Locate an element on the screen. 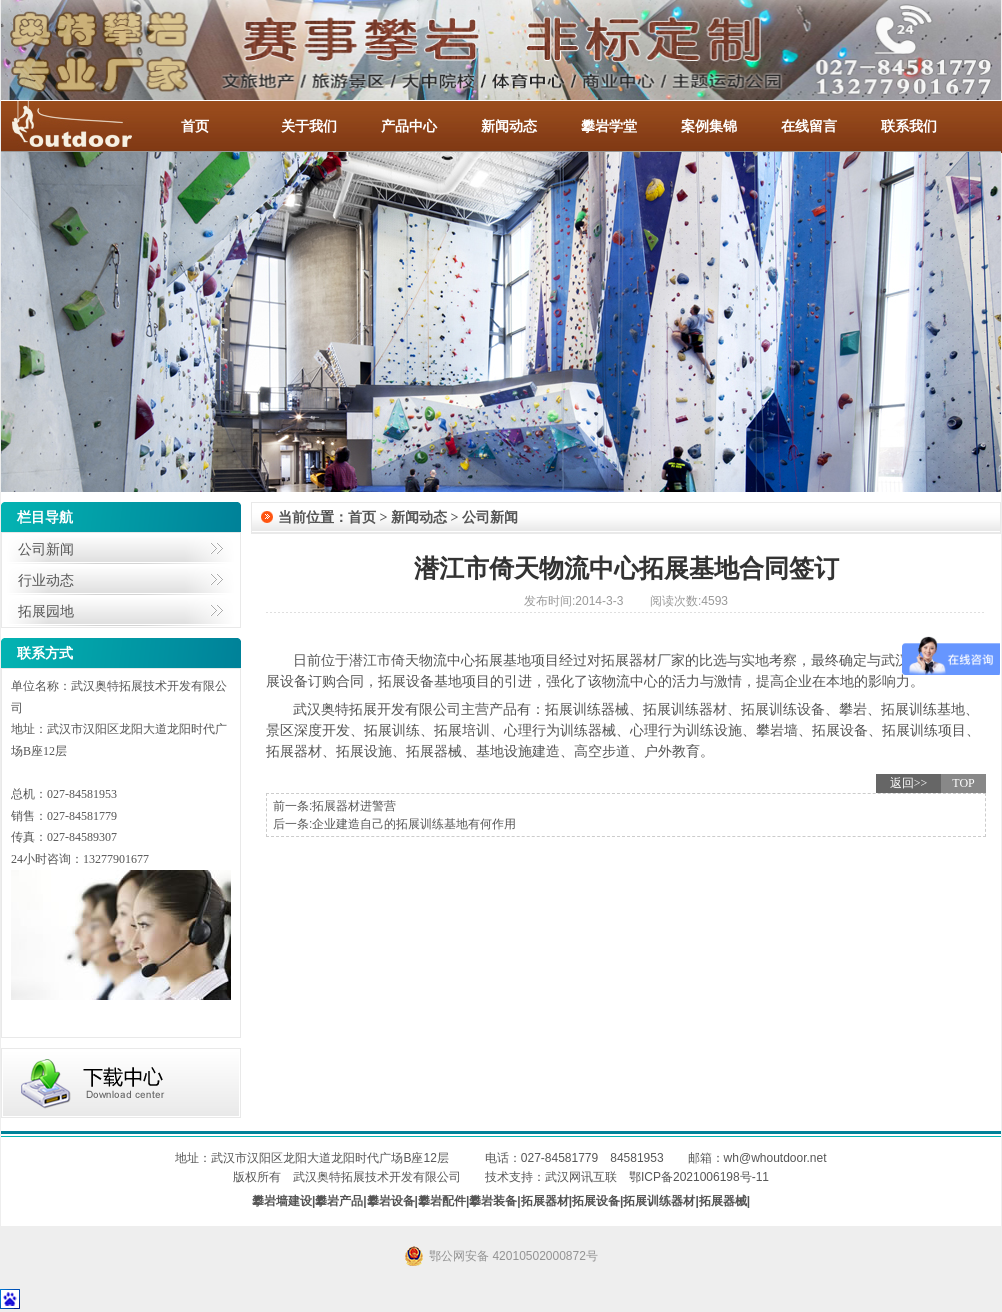 The image size is (1002, 1312). 返回>> is located at coordinates (909, 783).